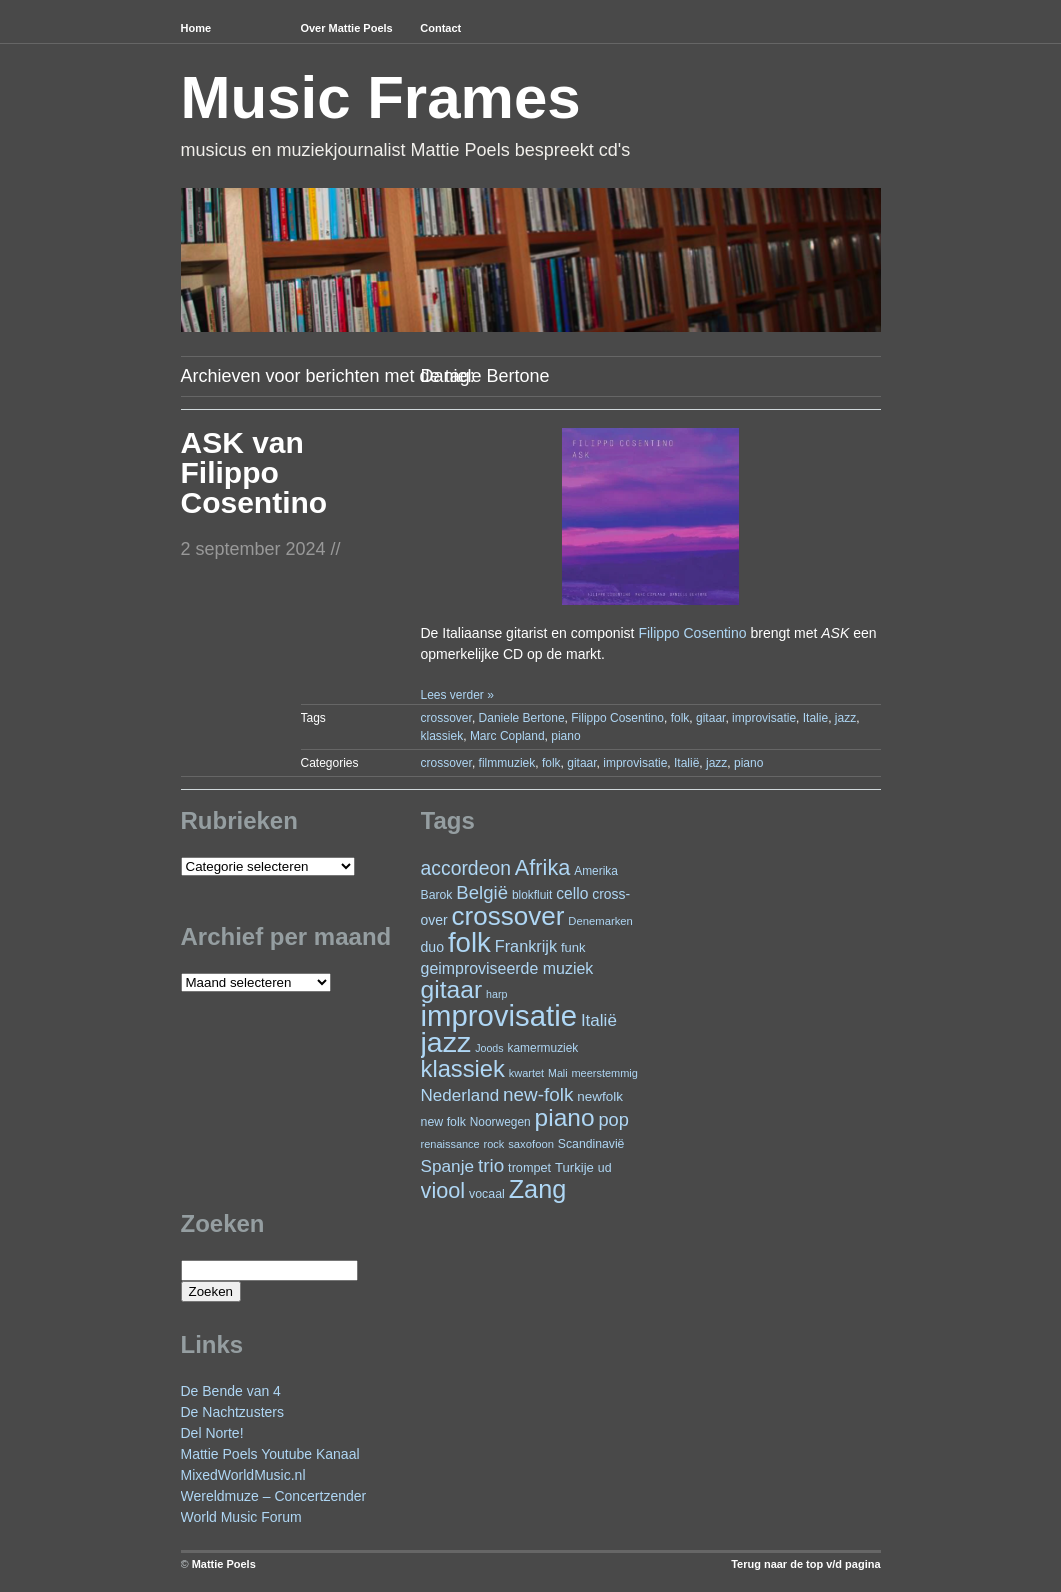 This screenshot has height=1592, width=1061. I want to click on Turkije [Turkije (28 items)], so click(574, 1167).